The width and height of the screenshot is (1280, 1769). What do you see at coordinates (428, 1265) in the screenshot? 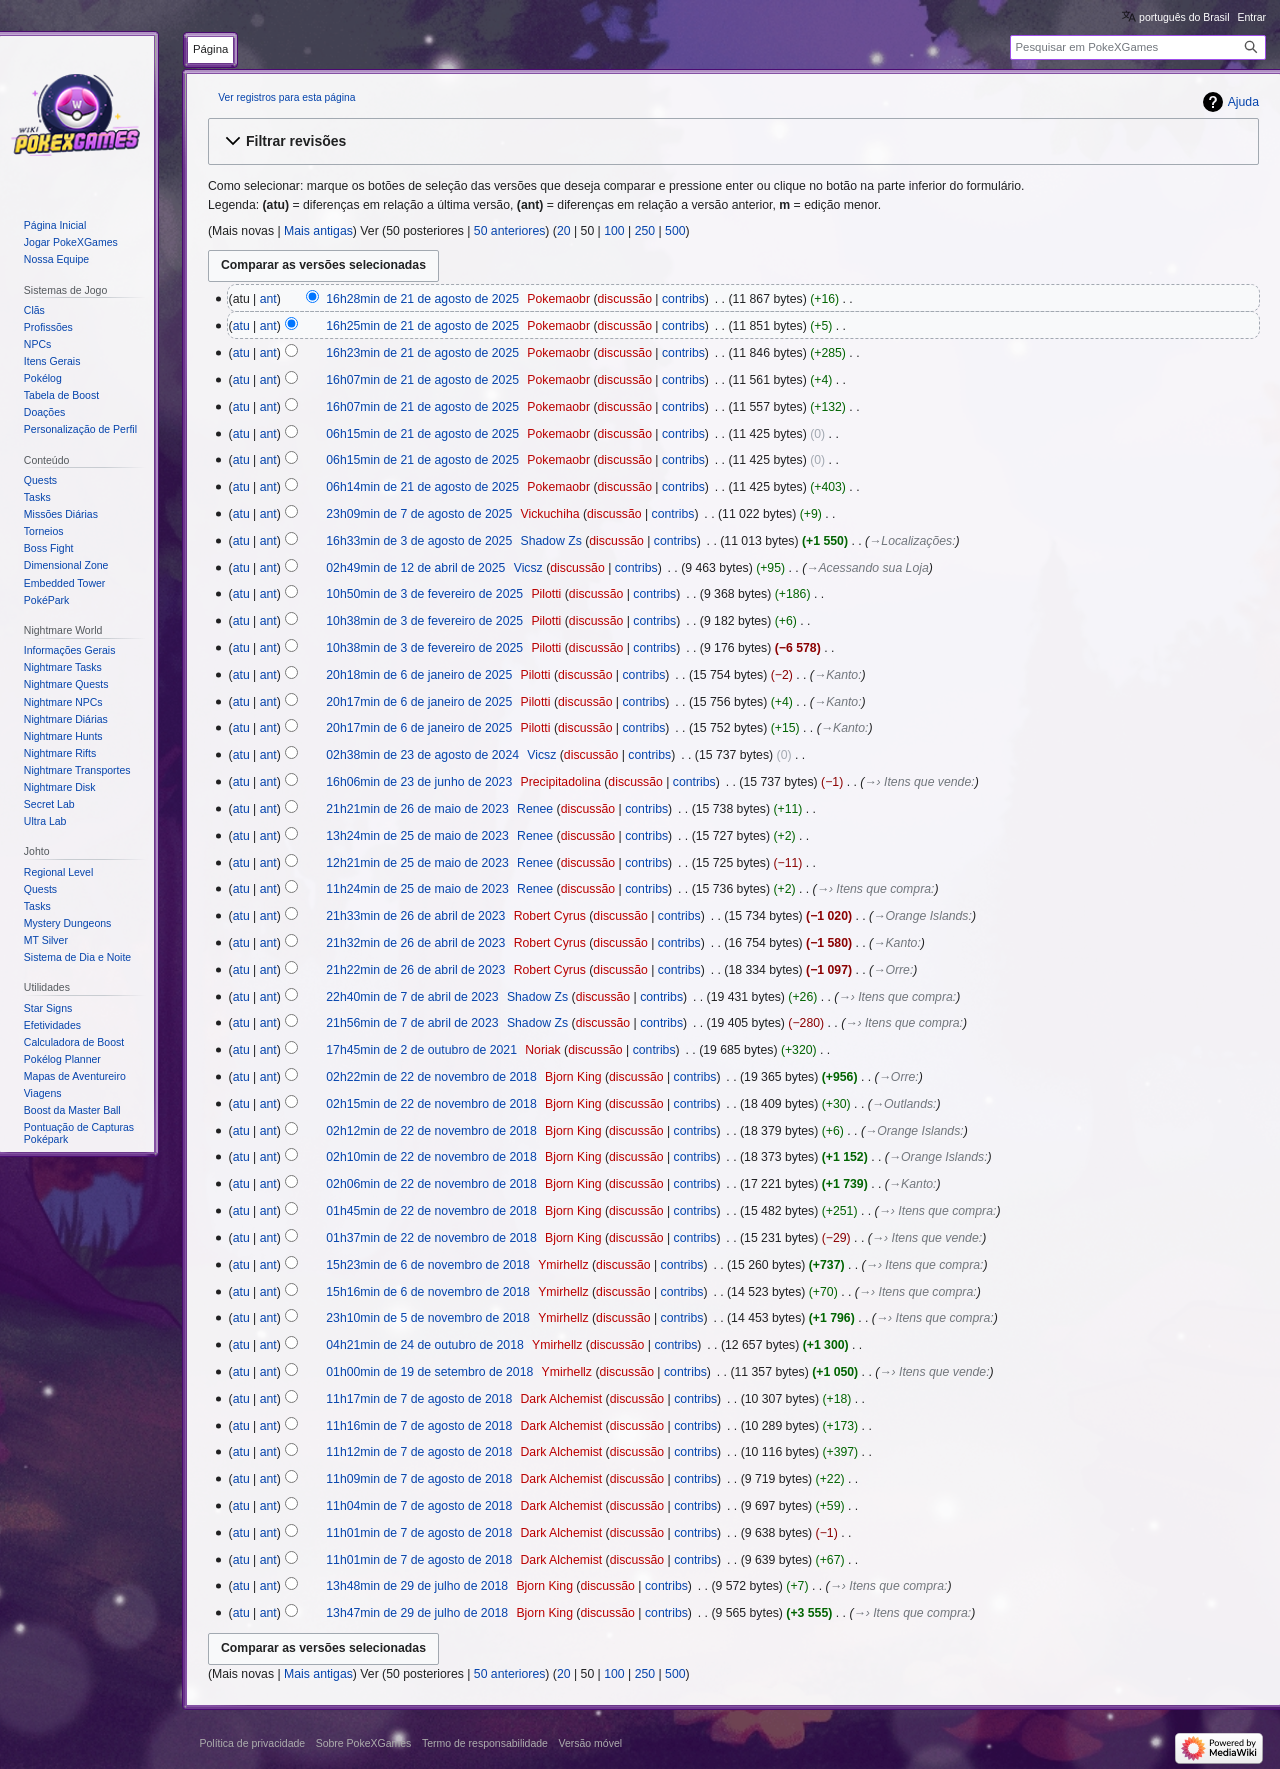
I see `15h23min de 6 de novembro de 2018` at bounding box center [428, 1265].